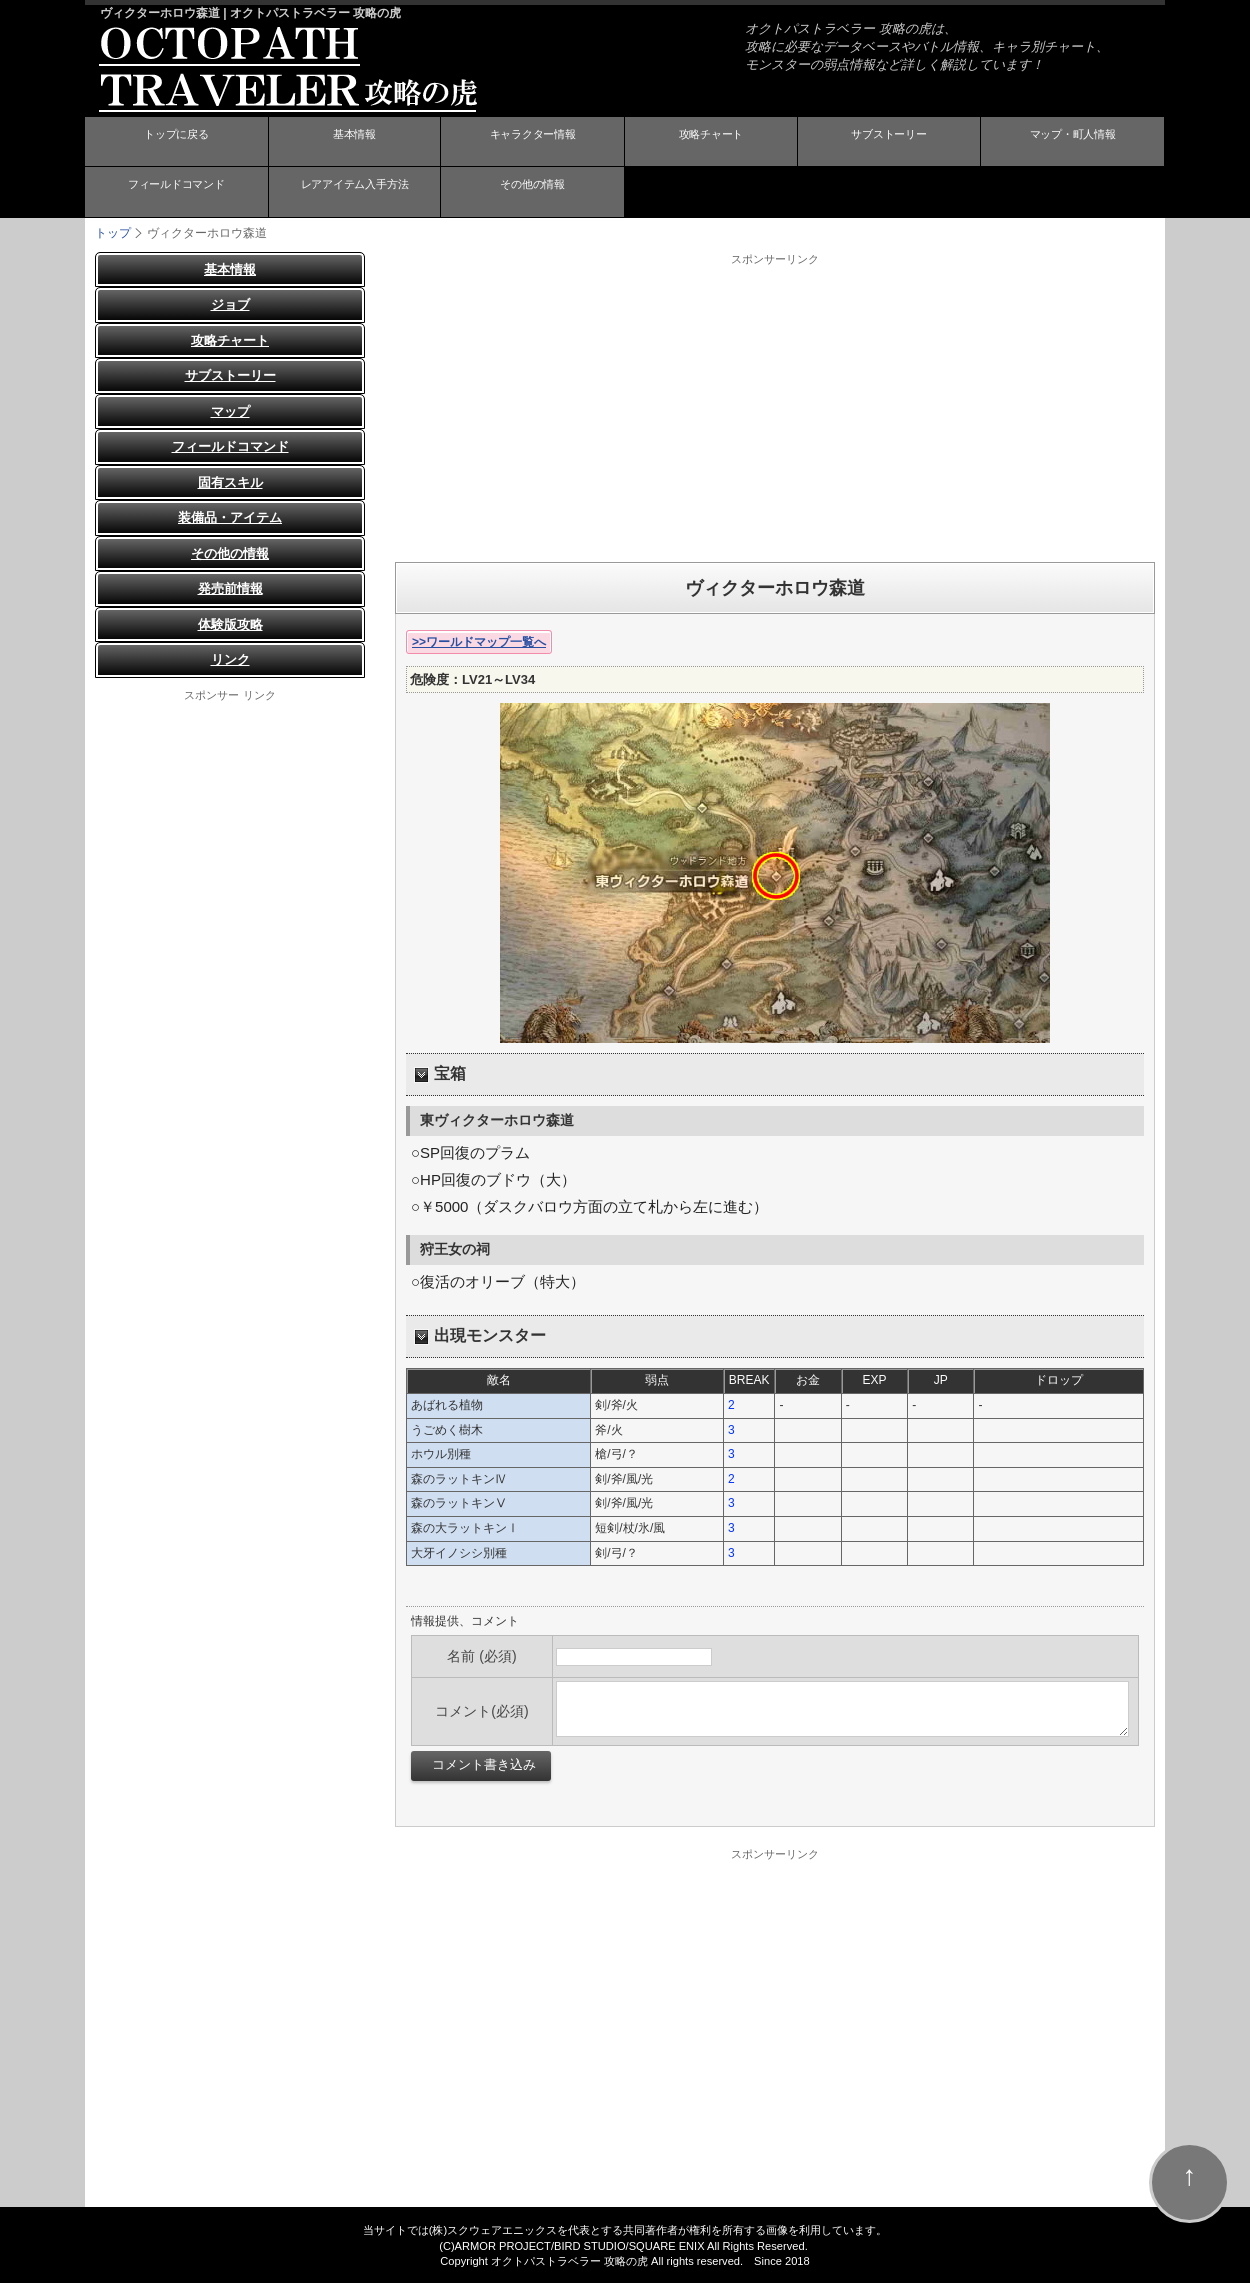 This screenshot has height=2283, width=1250. Describe the element at coordinates (354, 143) in the screenshot. I see `基本情報` at that location.